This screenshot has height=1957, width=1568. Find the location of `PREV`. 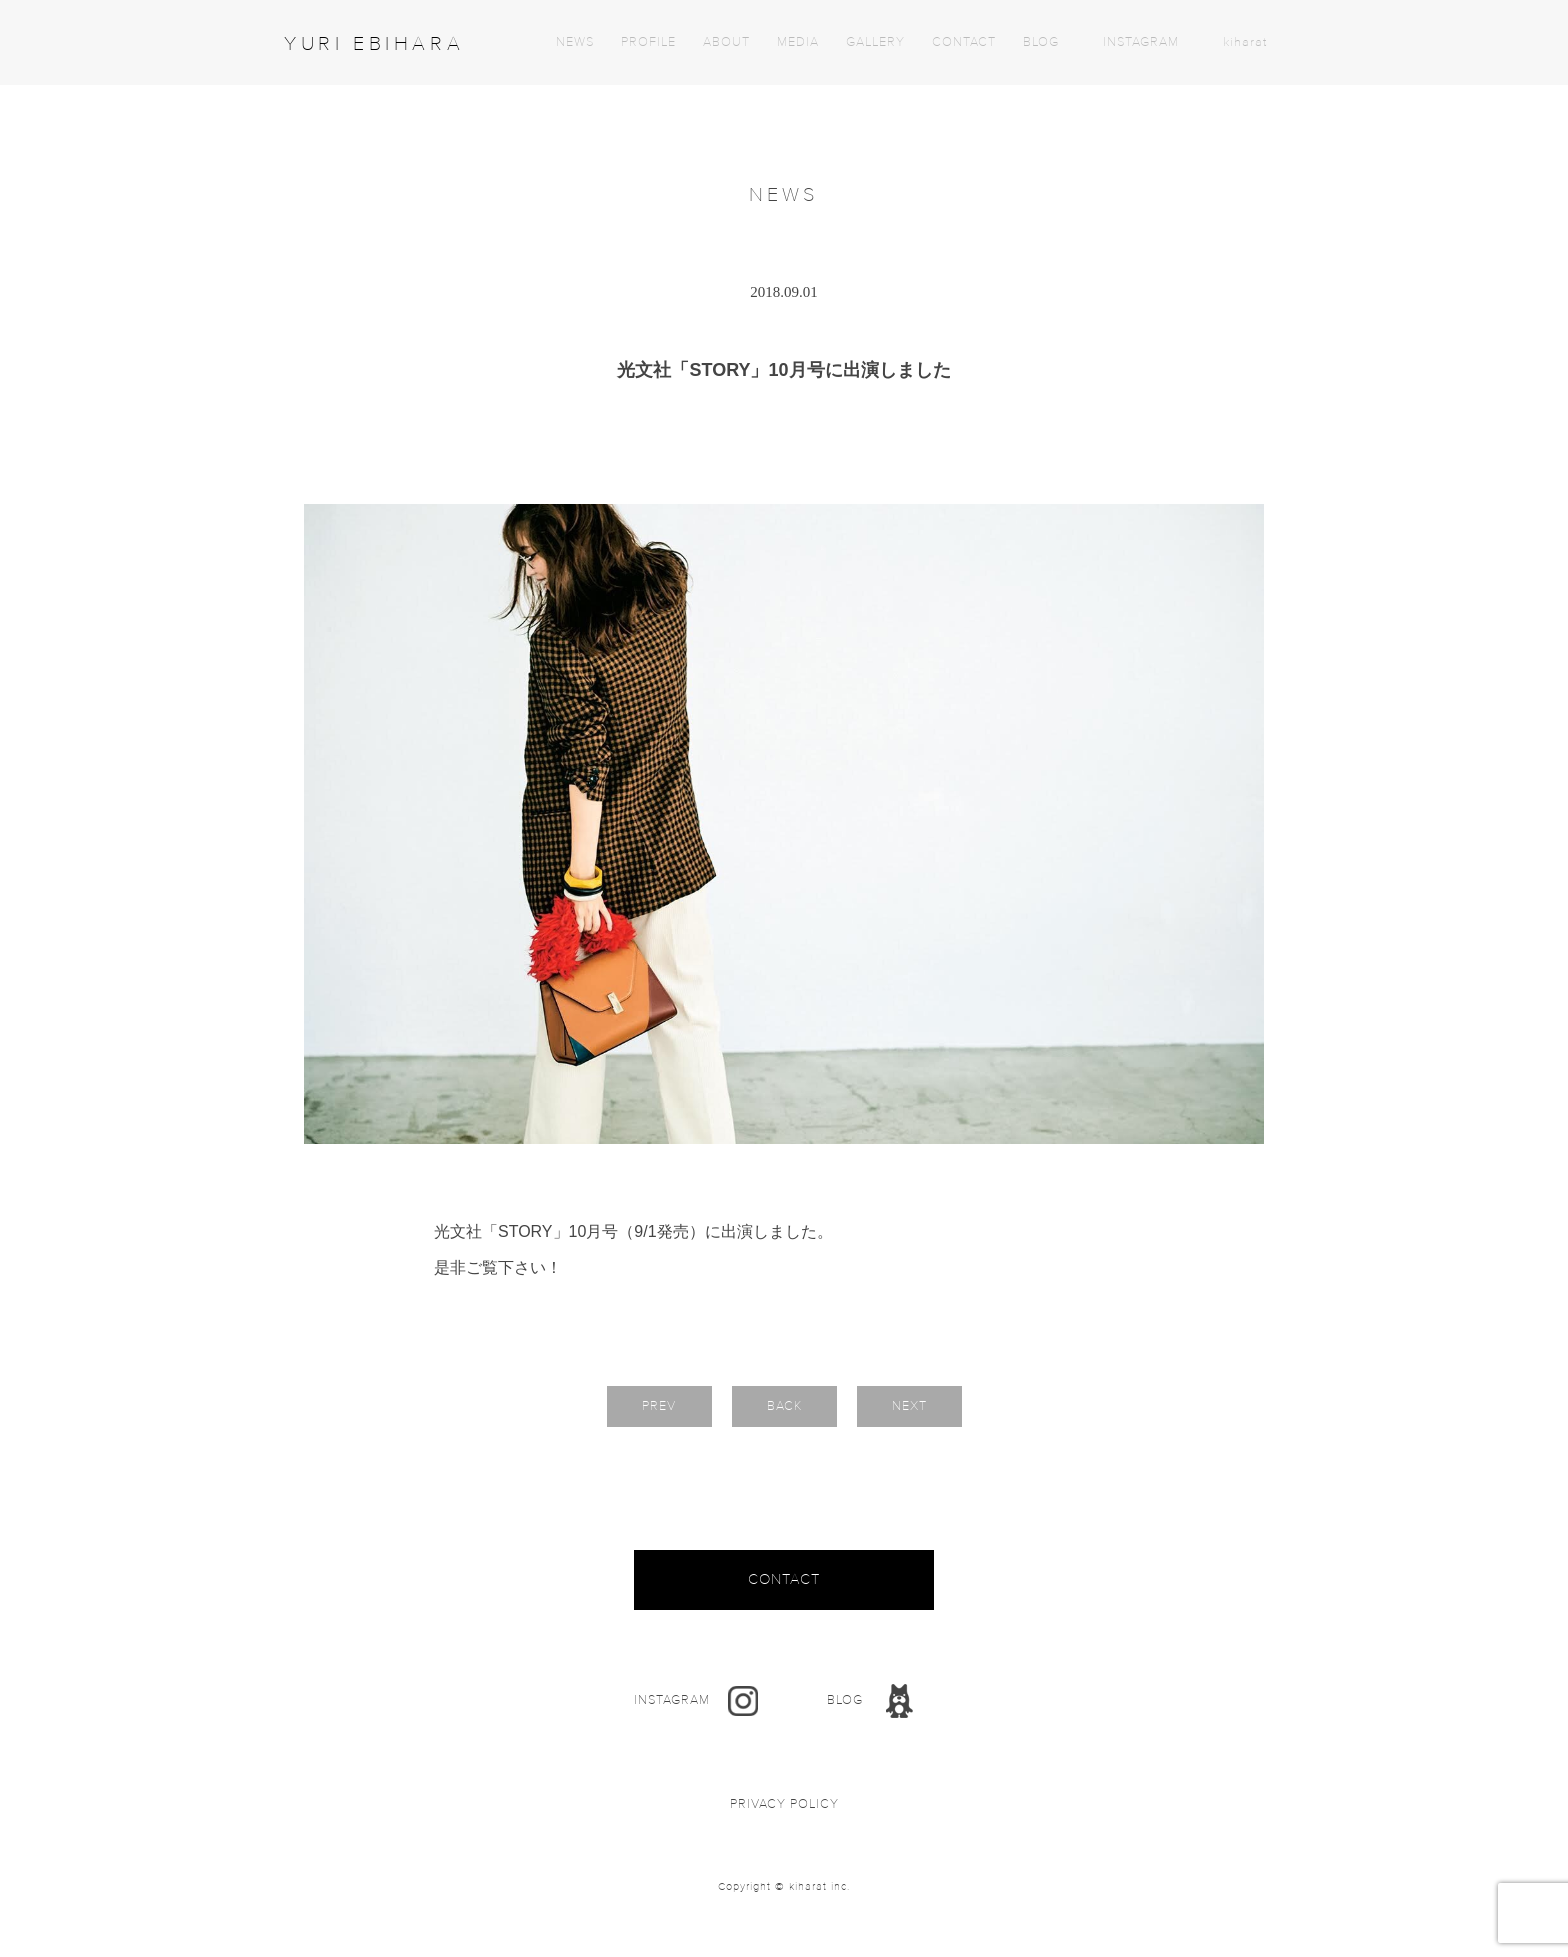

PREV is located at coordinates (659, 1406).